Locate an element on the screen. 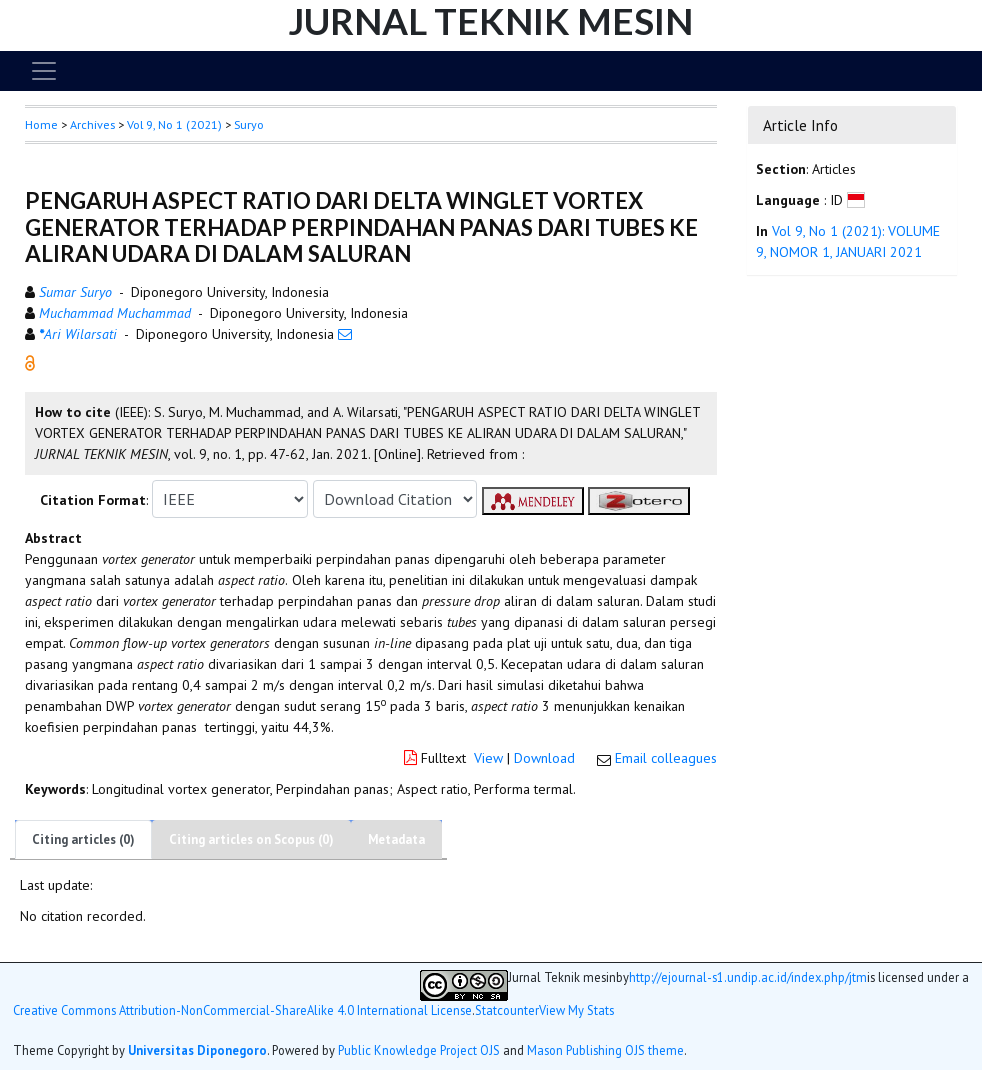 This screenshot has height=1070, width=982. Archives is located at coordinates (92, 124).